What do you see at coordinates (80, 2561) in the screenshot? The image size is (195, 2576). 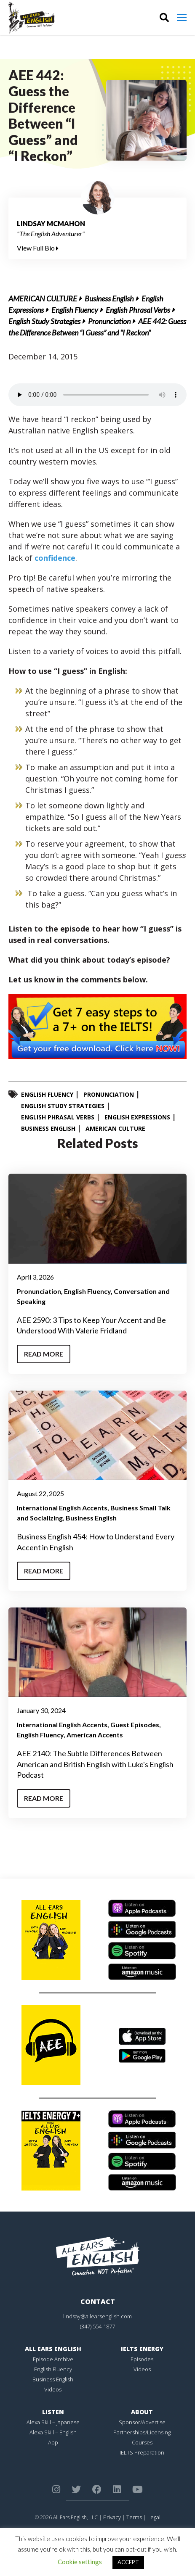 I see `Cookie settings [button]` at bounding box center [80, 2561].